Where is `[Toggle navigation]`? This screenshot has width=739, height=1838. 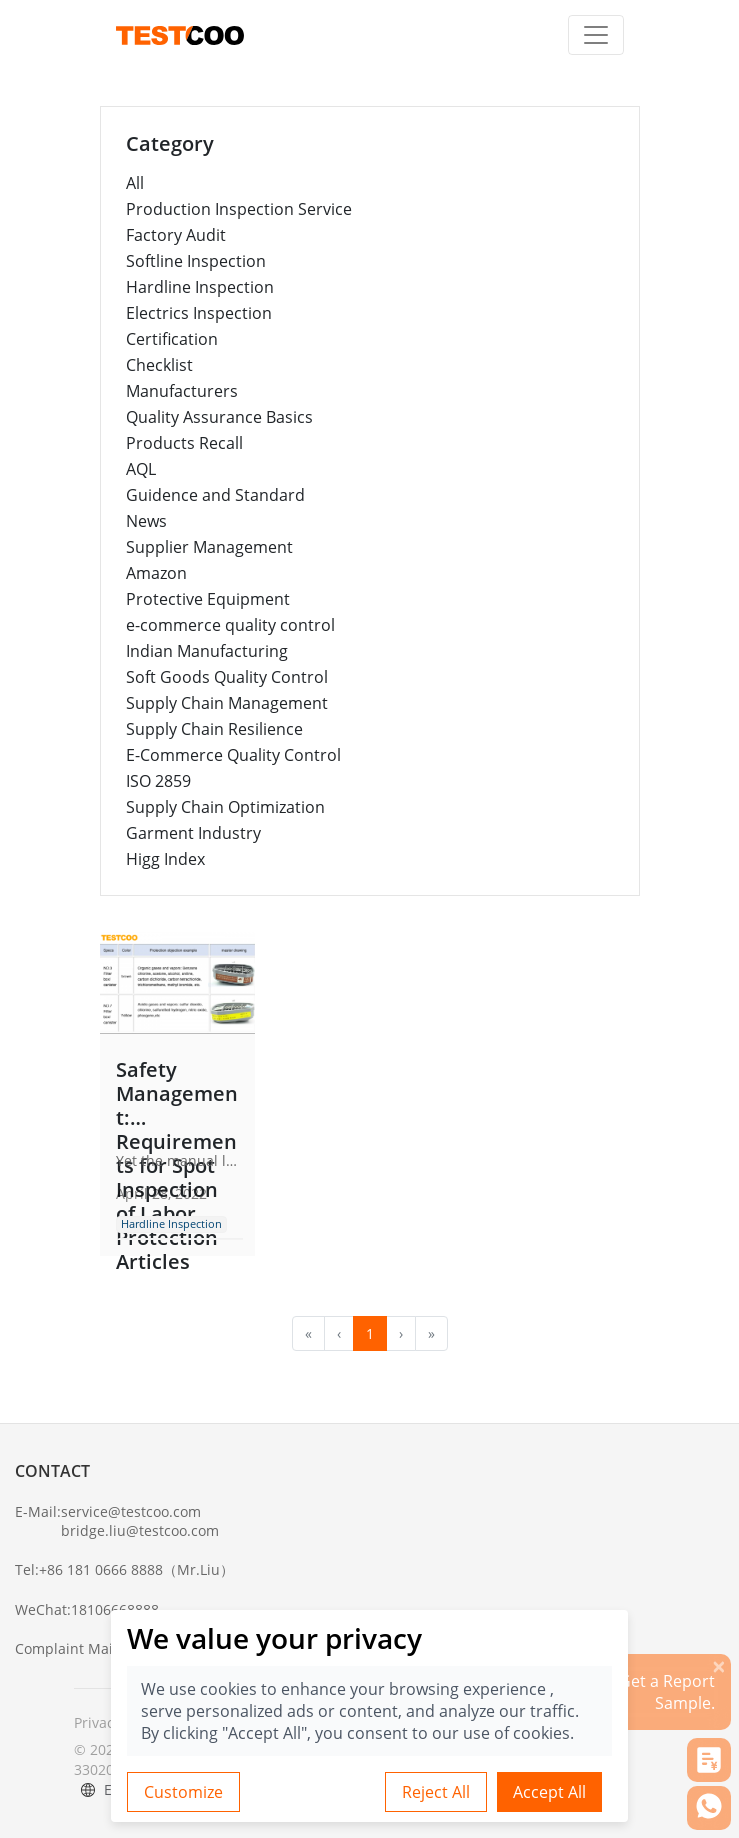
[Toggle navigation] is located at coordinates (596, 35).